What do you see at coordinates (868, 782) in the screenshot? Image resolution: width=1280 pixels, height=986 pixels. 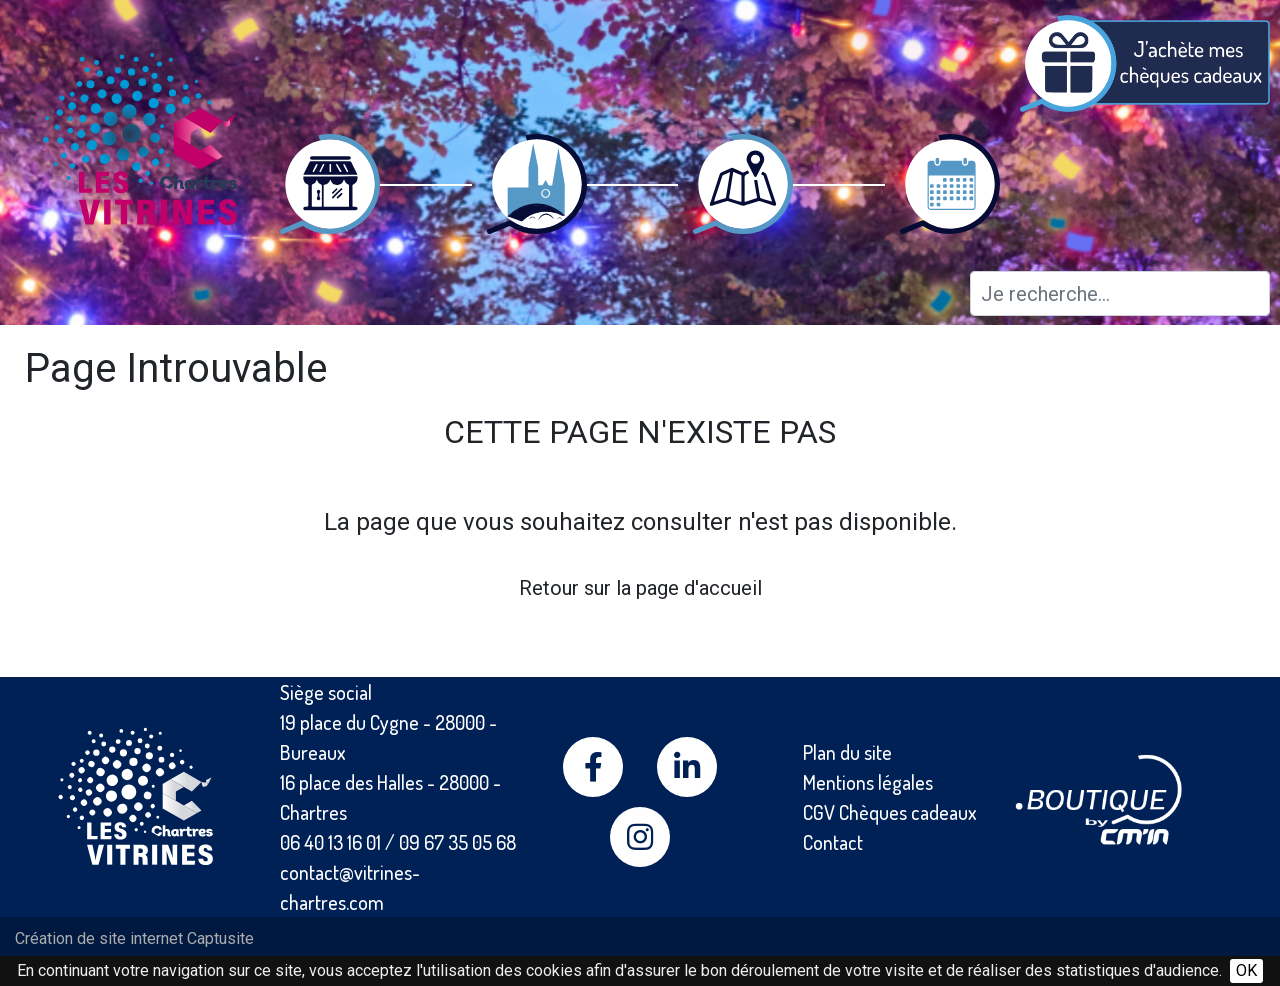 I see `Mentions légales` at bounding box center [868, 782].